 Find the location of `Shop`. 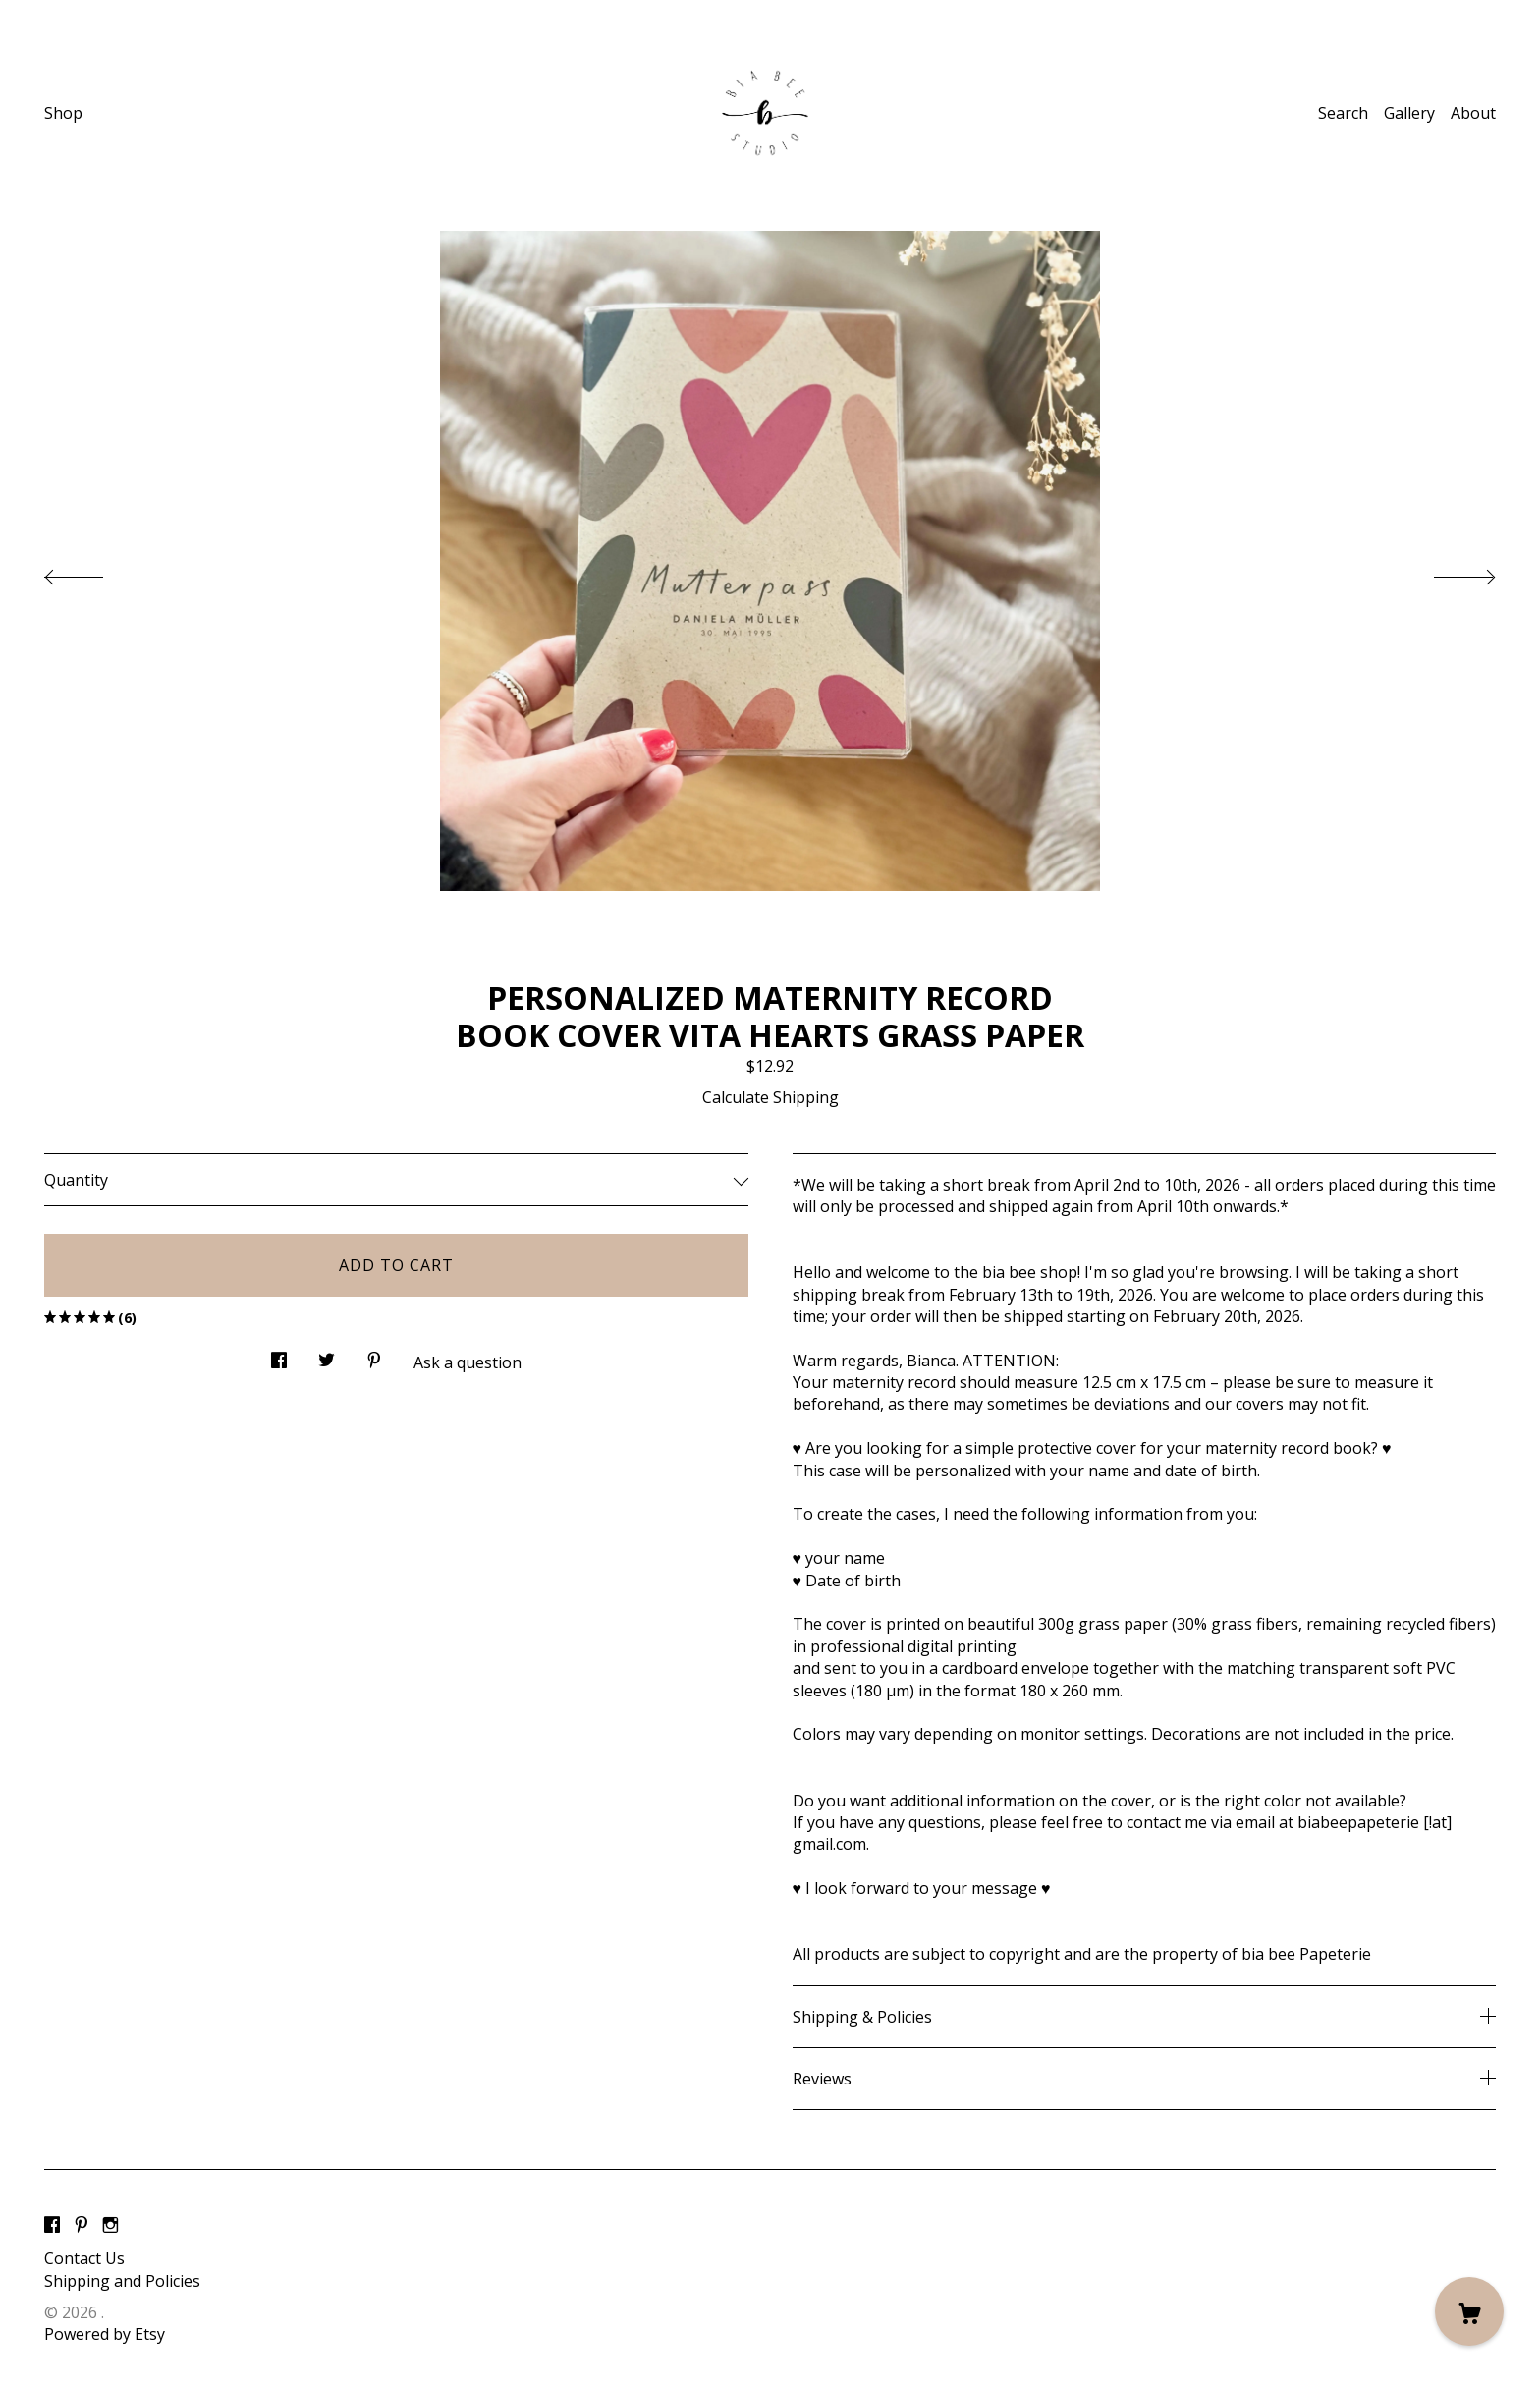

Shop is located at coordinates (63, 113).